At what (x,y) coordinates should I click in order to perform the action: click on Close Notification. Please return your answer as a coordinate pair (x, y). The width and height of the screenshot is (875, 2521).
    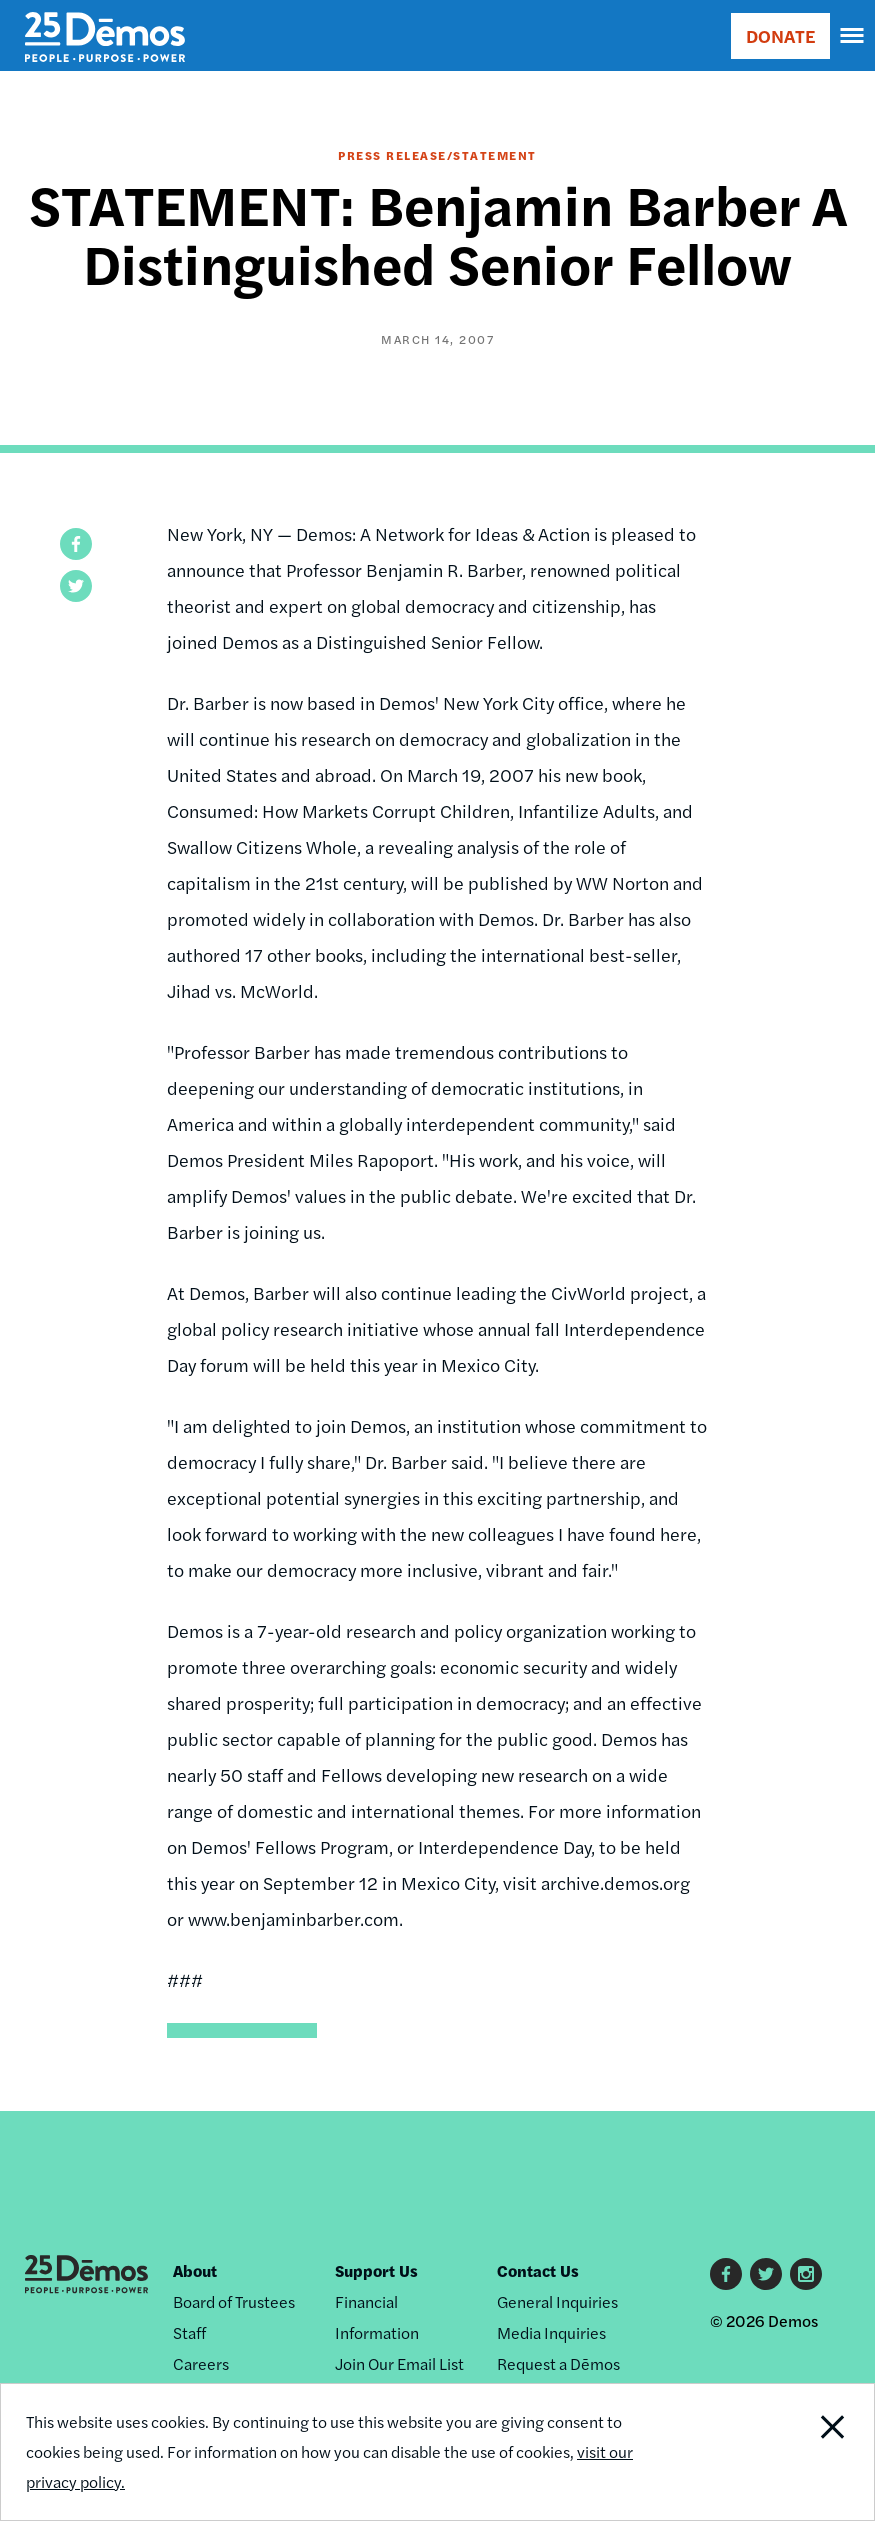
    Looking at the image, I should click on (791, 2452).